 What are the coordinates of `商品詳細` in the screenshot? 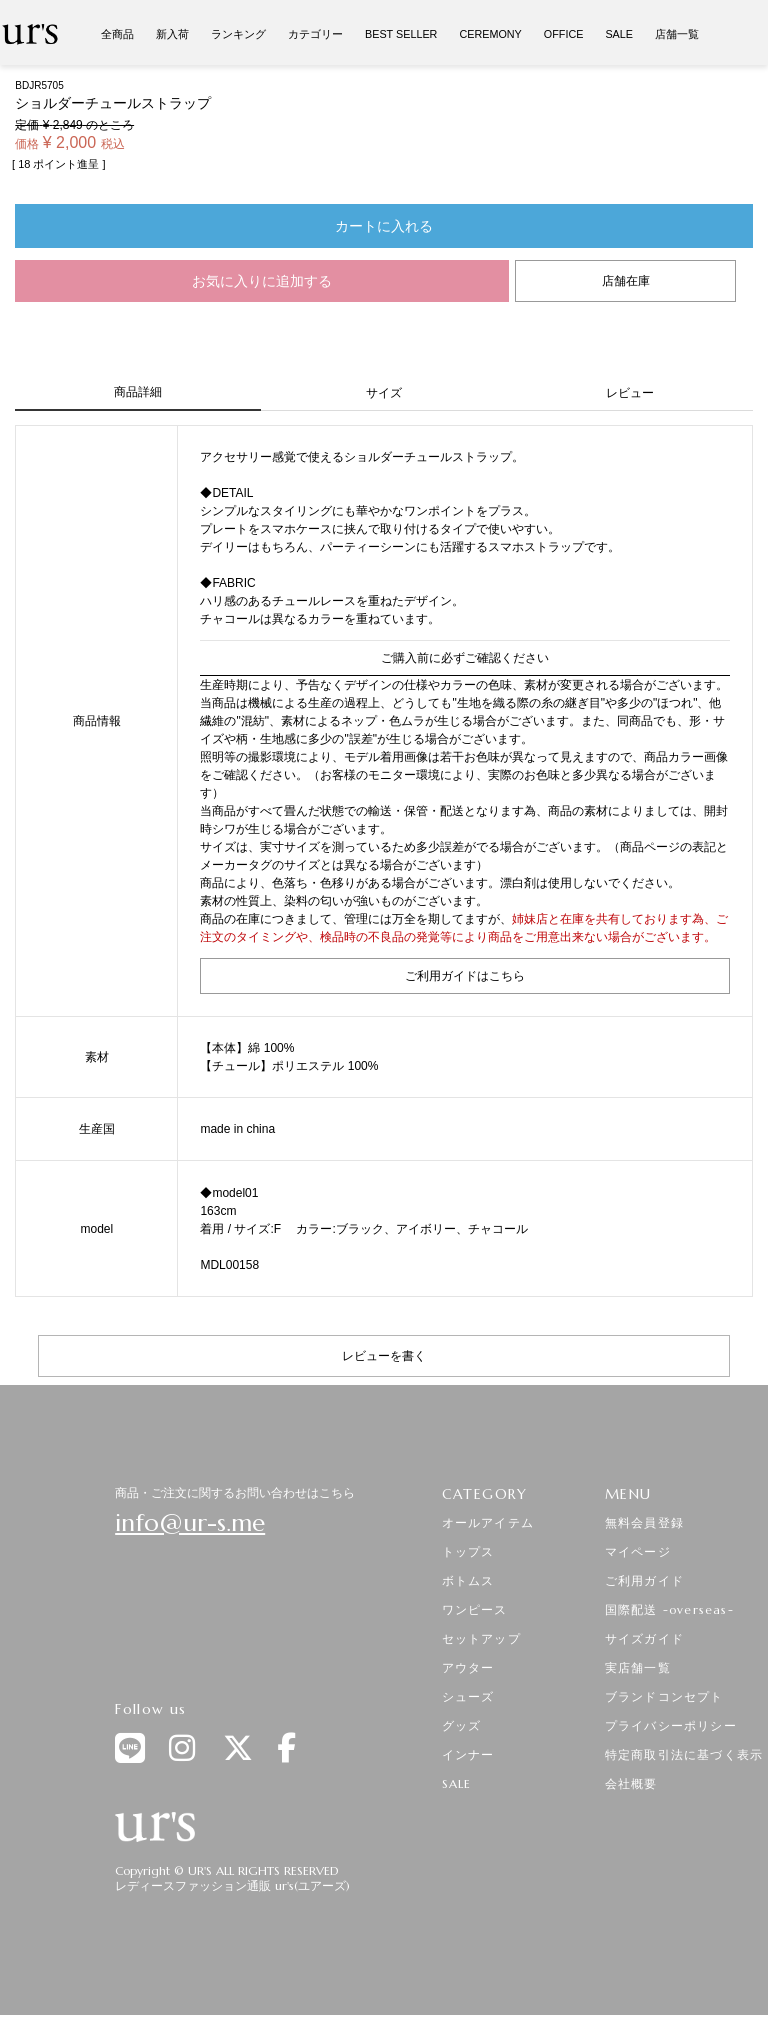 It's located at (138, 392).